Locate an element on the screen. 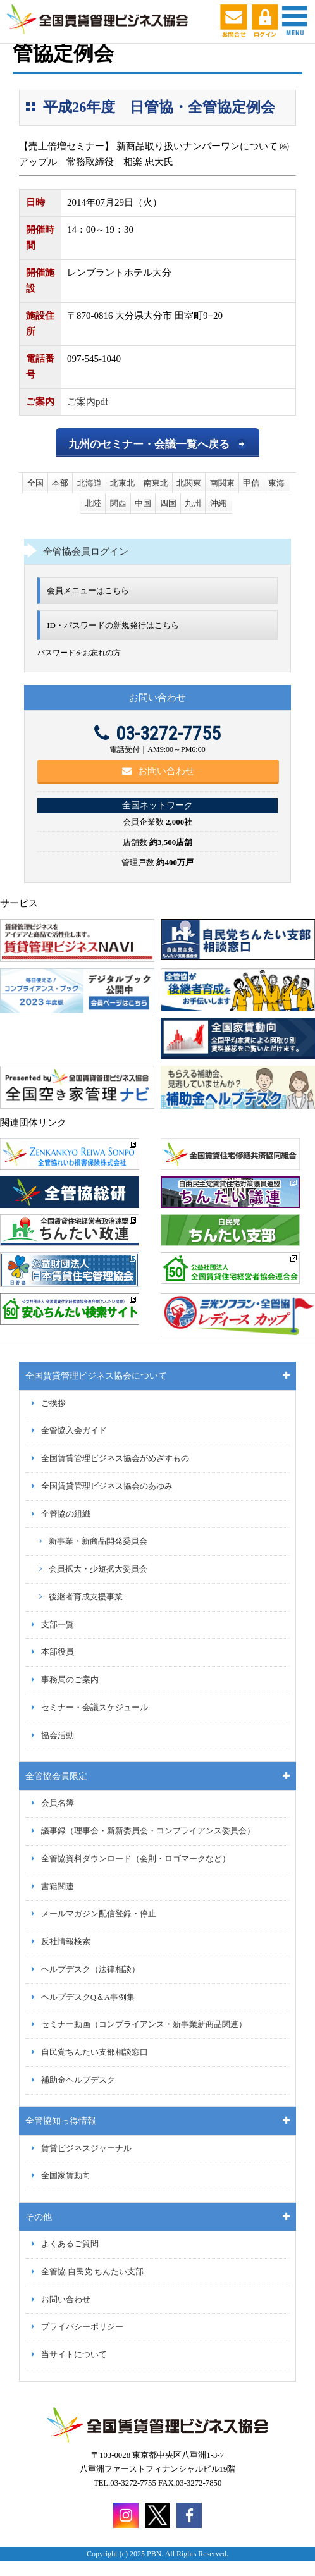 Image resolution: width=315 pixels, height=2576 pixels. 03-3272-7755 is located at coordinates (157, 733).